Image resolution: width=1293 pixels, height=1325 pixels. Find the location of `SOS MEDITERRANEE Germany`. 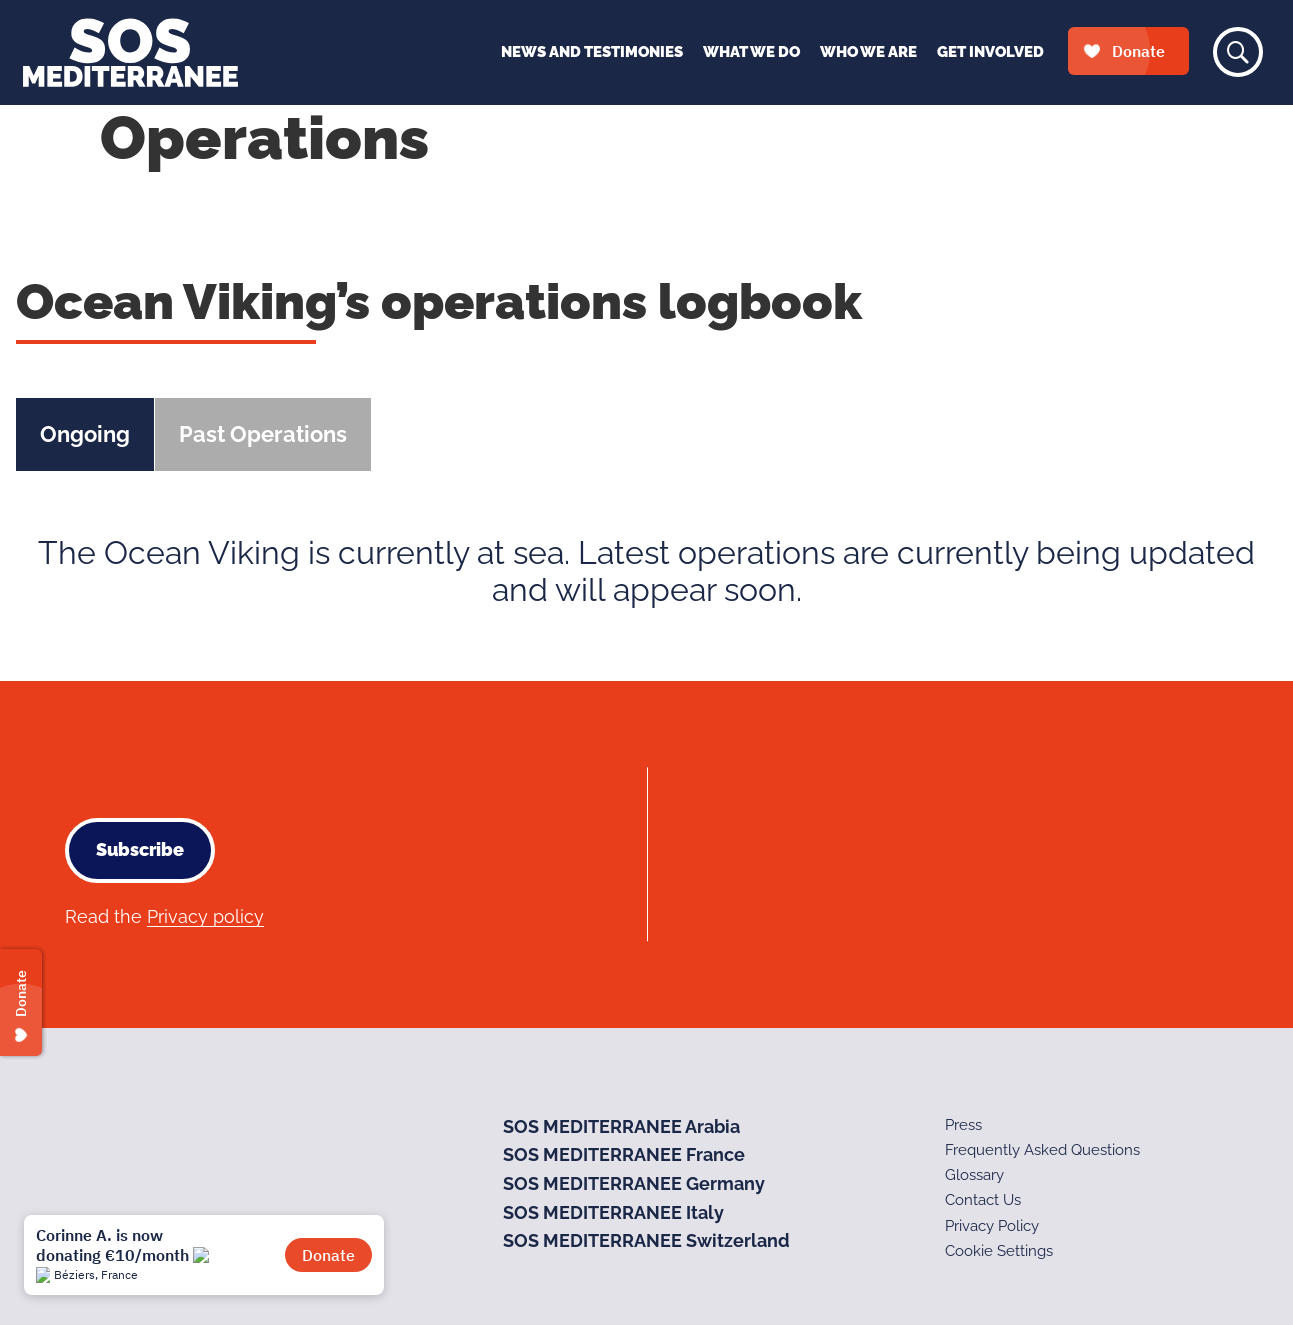

SOS MEDITERRANEE Germany is located at coordinates (634, 1183).